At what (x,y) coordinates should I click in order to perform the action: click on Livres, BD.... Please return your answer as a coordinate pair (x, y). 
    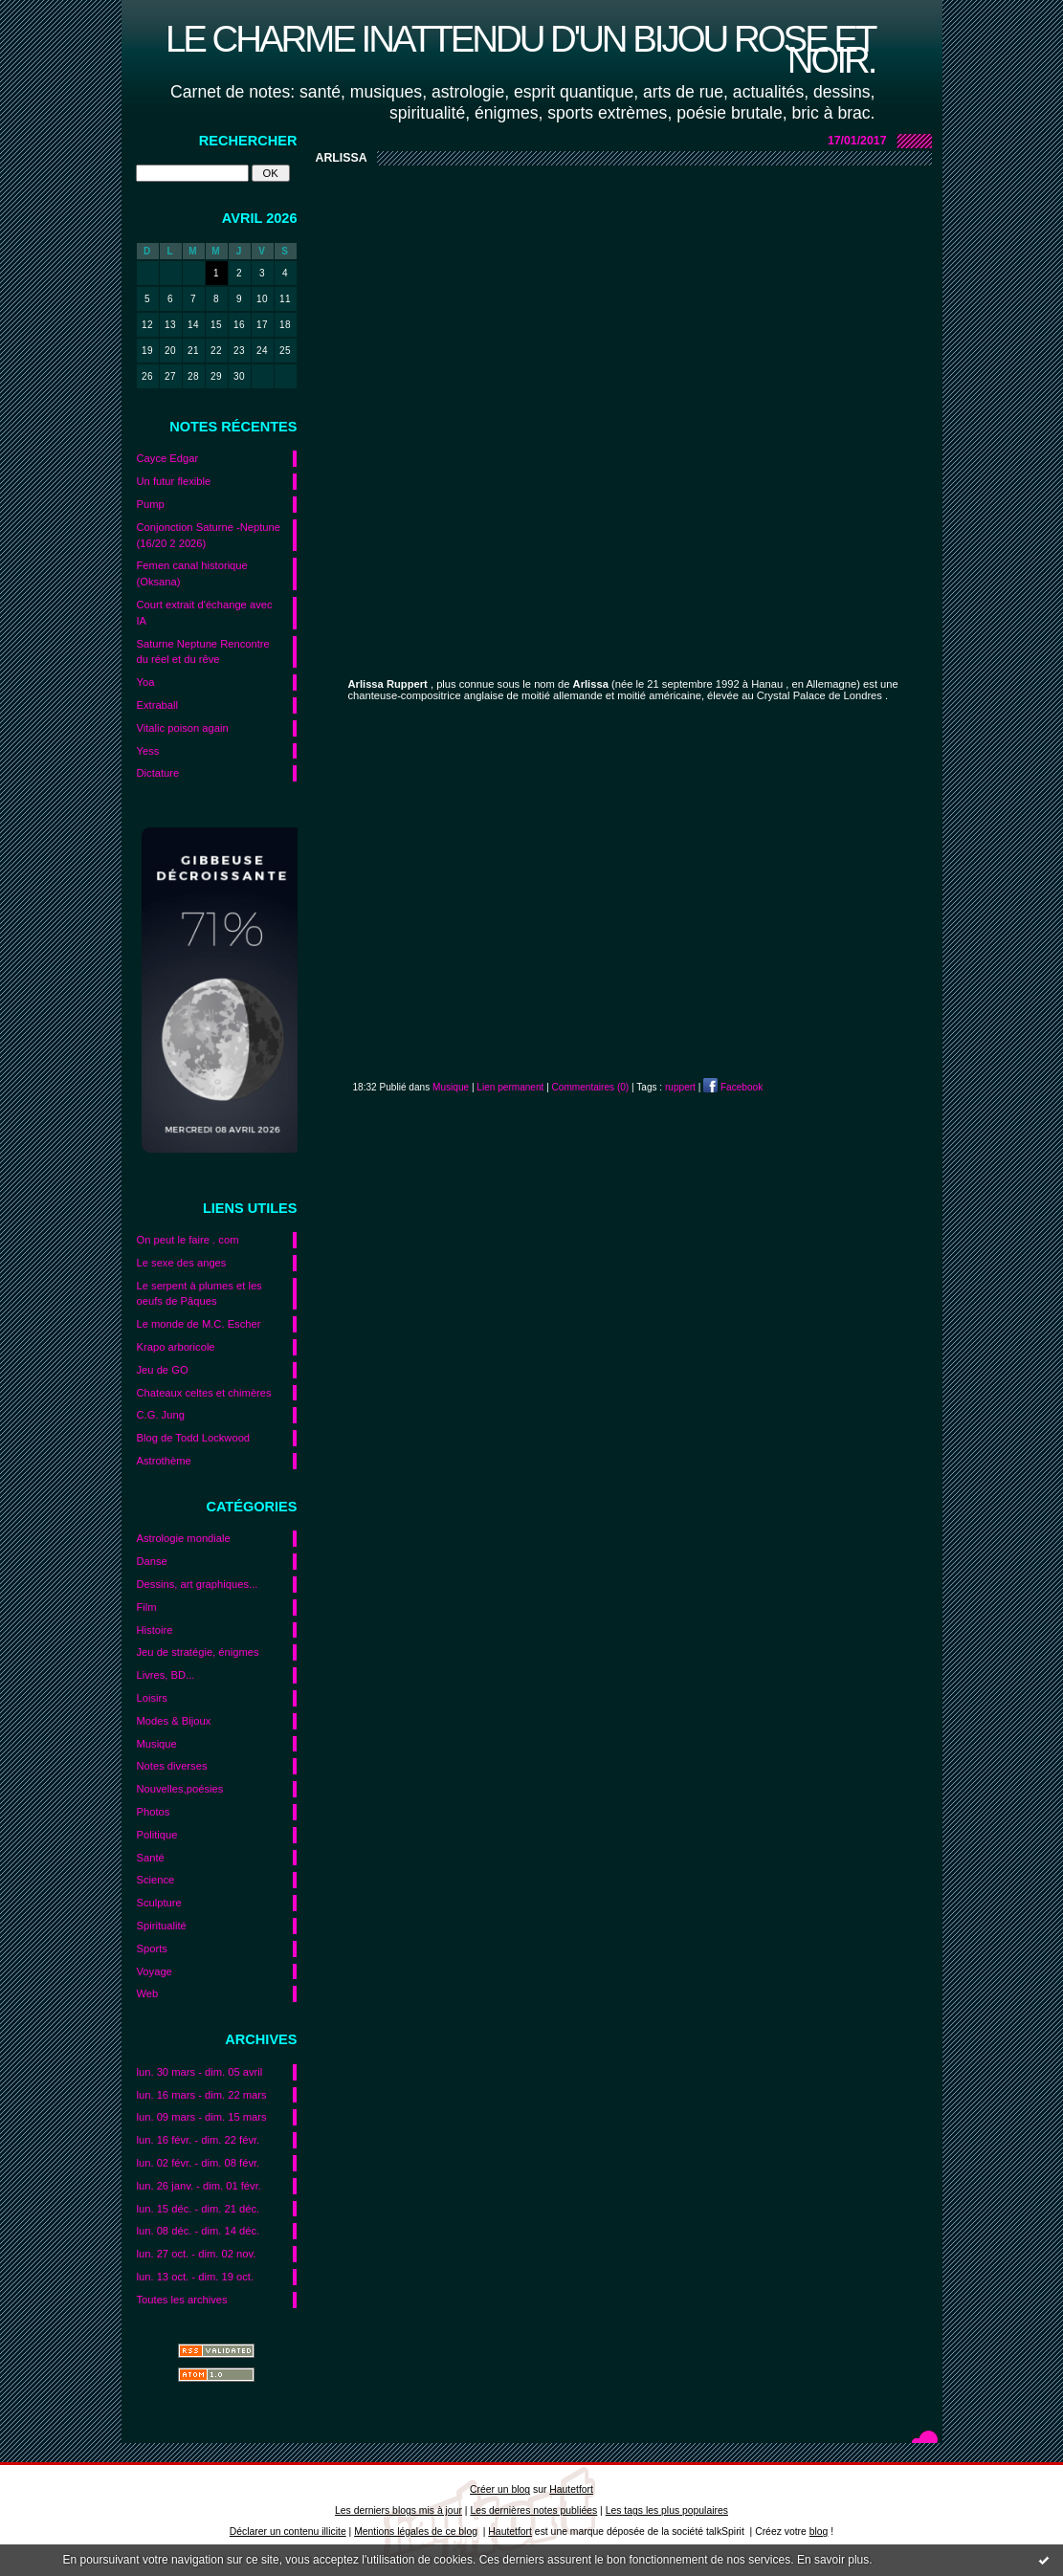
    Looking at the image, I should click on (166, 1675).